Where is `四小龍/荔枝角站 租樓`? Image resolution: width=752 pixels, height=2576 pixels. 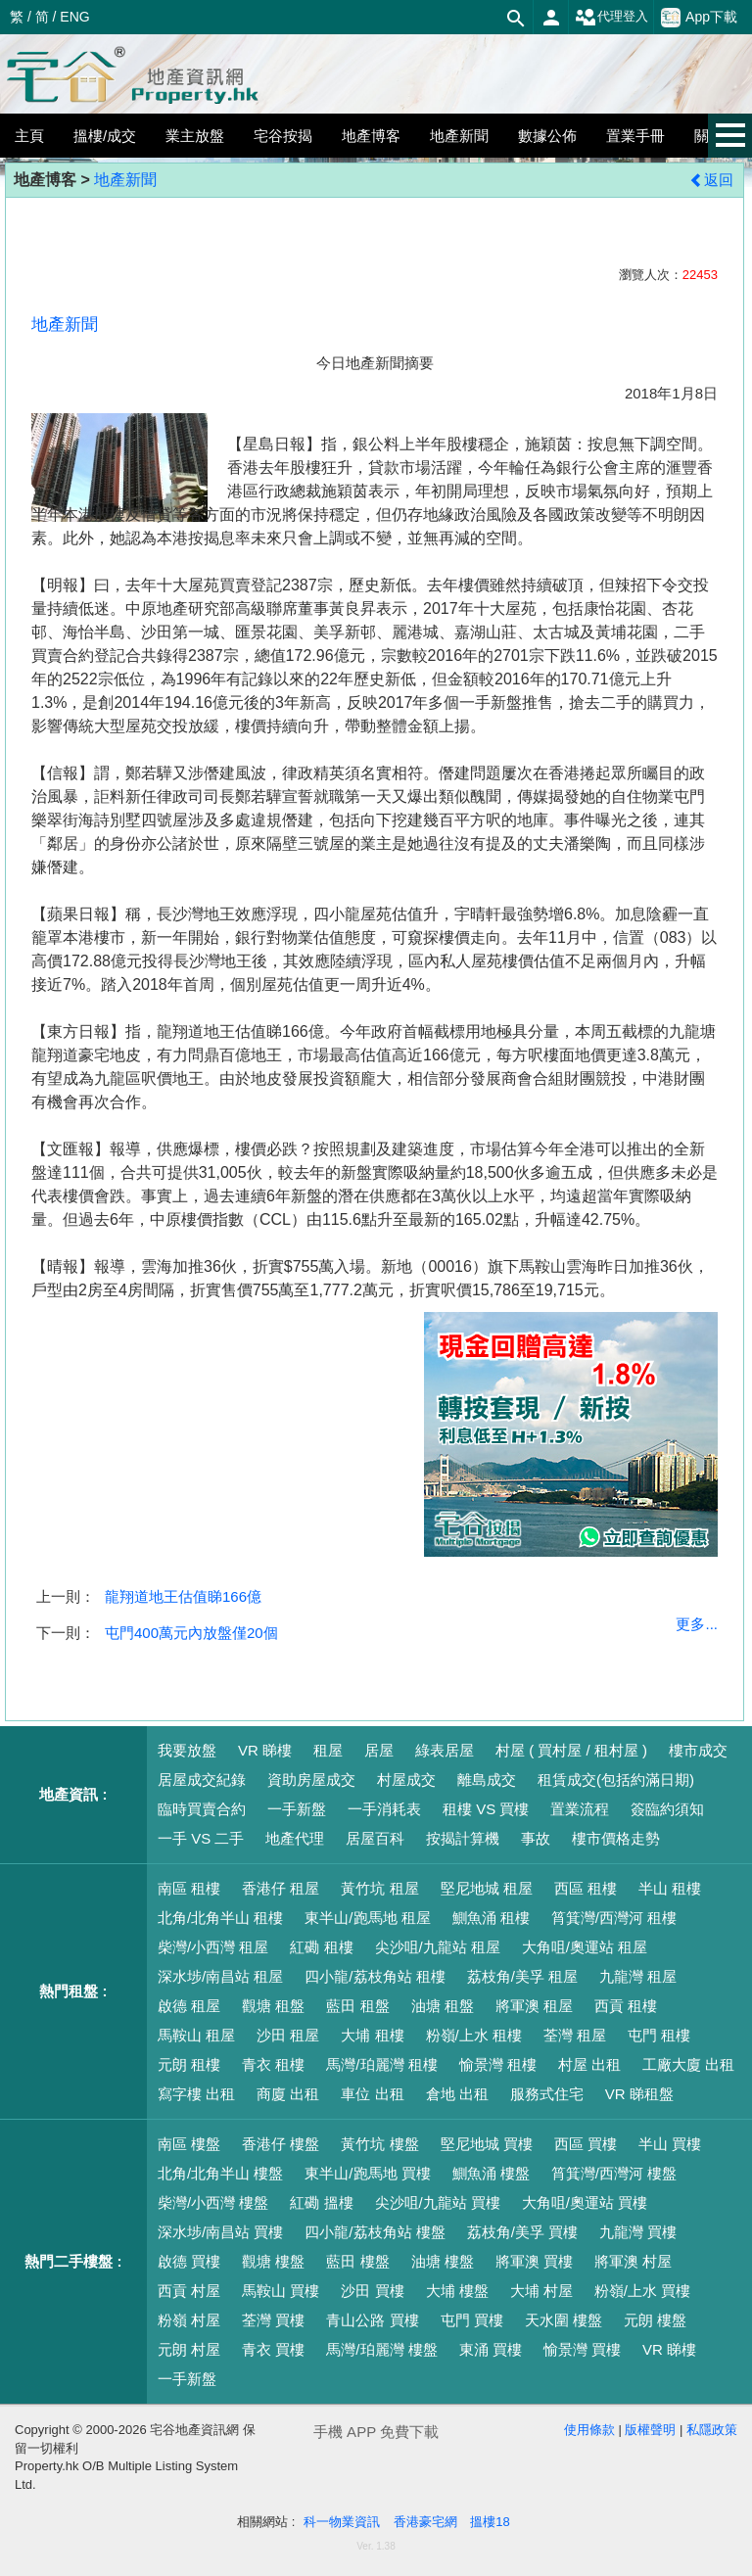 四小龍/荔枝角站 租樓 is located at coordinates (375, 1976).